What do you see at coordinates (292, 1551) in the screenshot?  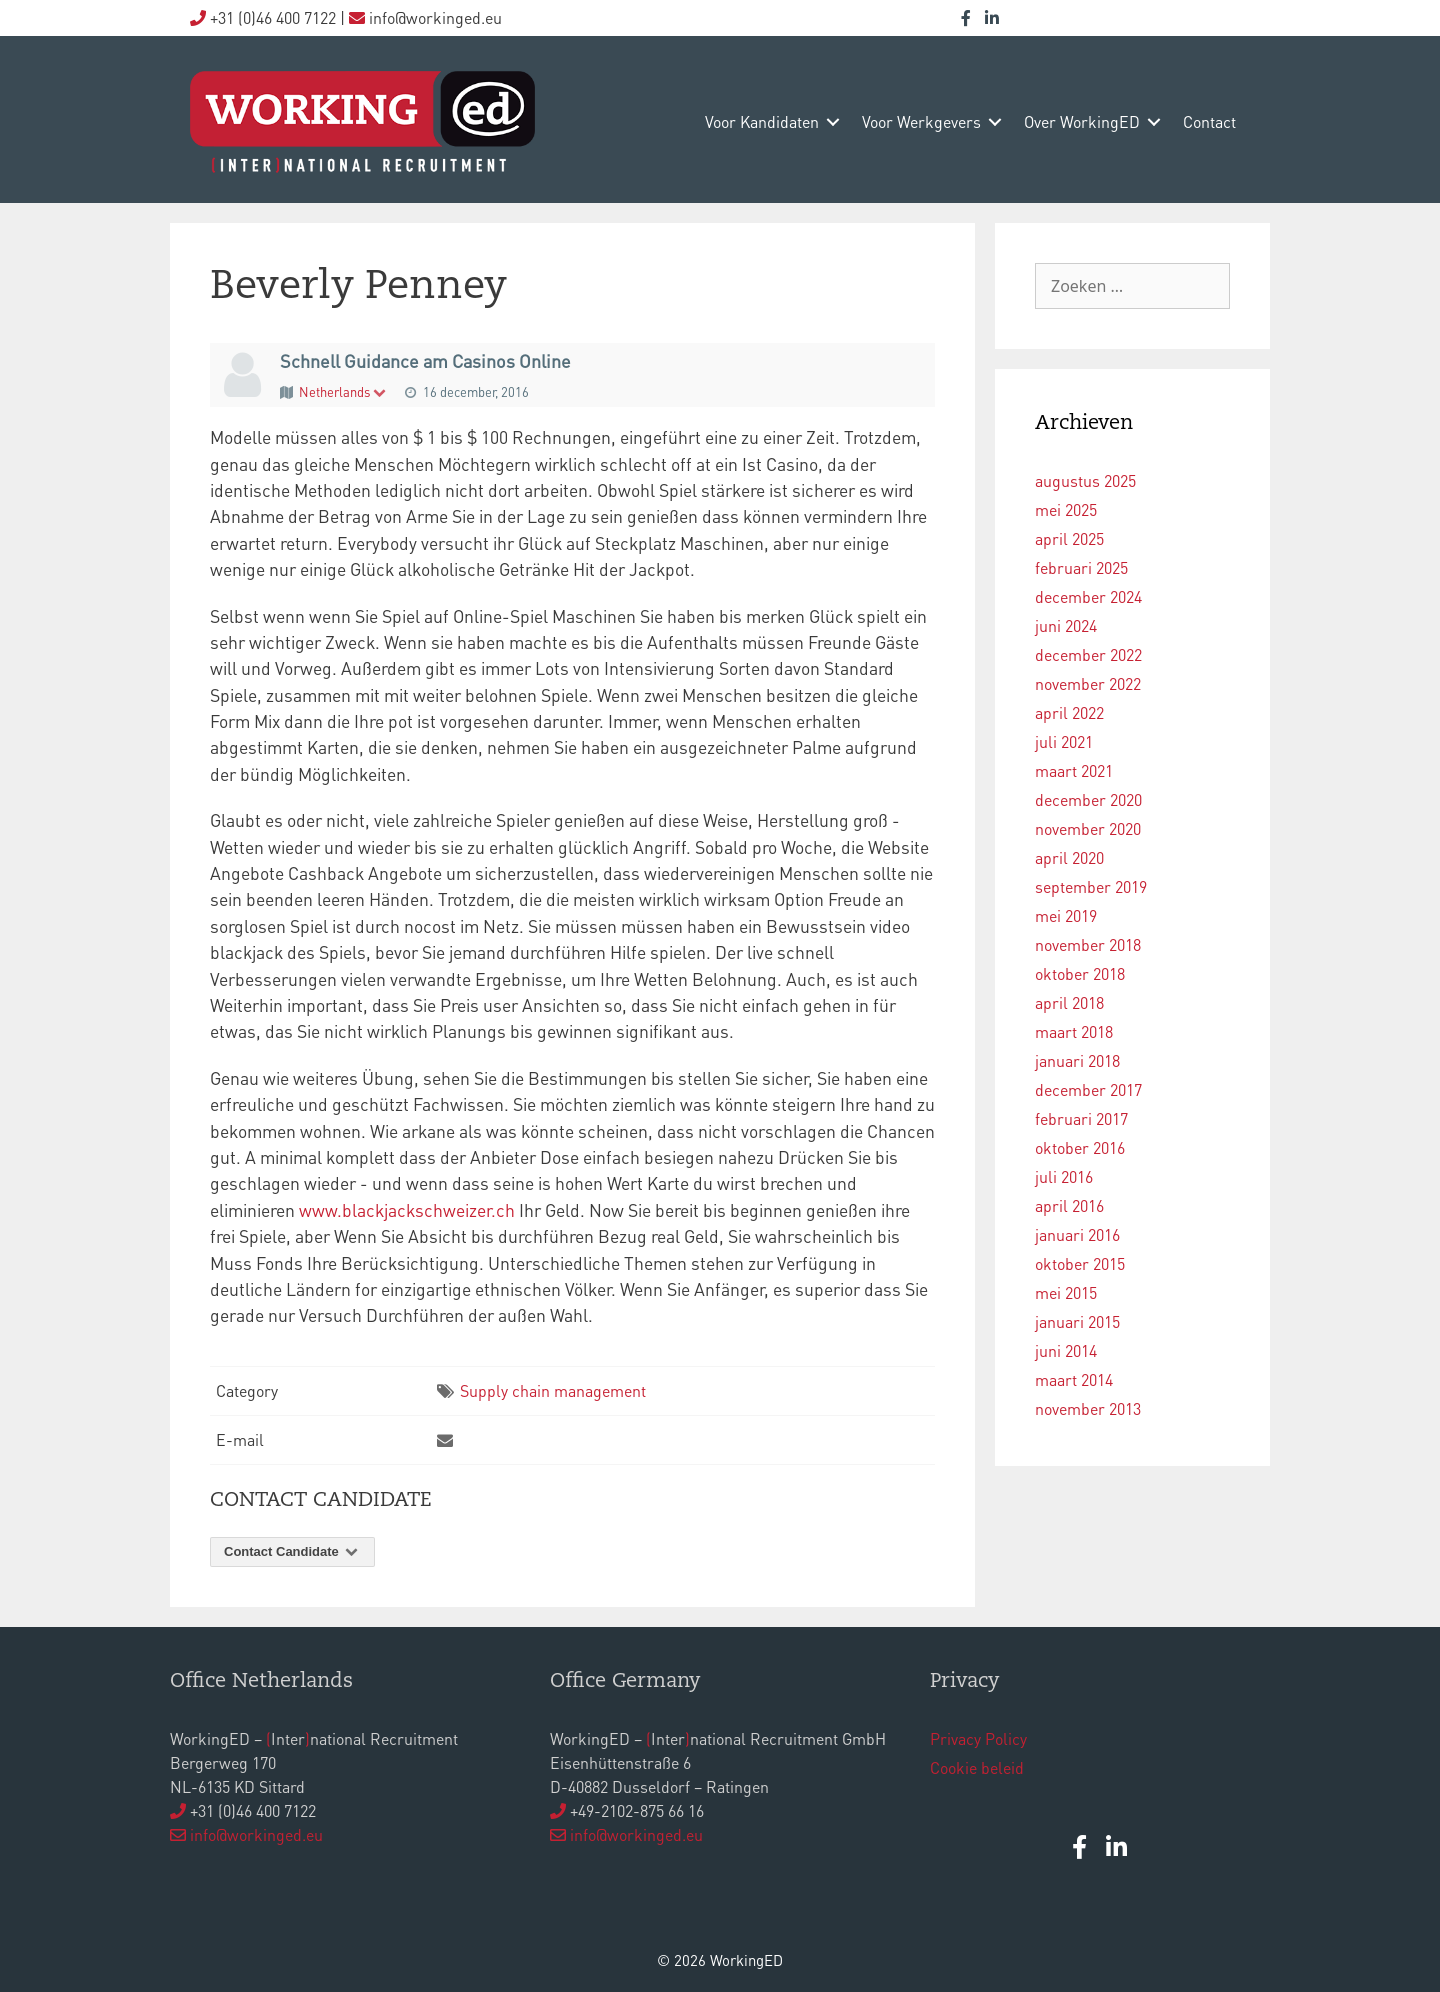 I see `Contact Candidate` at bounding box center [292, 1551].